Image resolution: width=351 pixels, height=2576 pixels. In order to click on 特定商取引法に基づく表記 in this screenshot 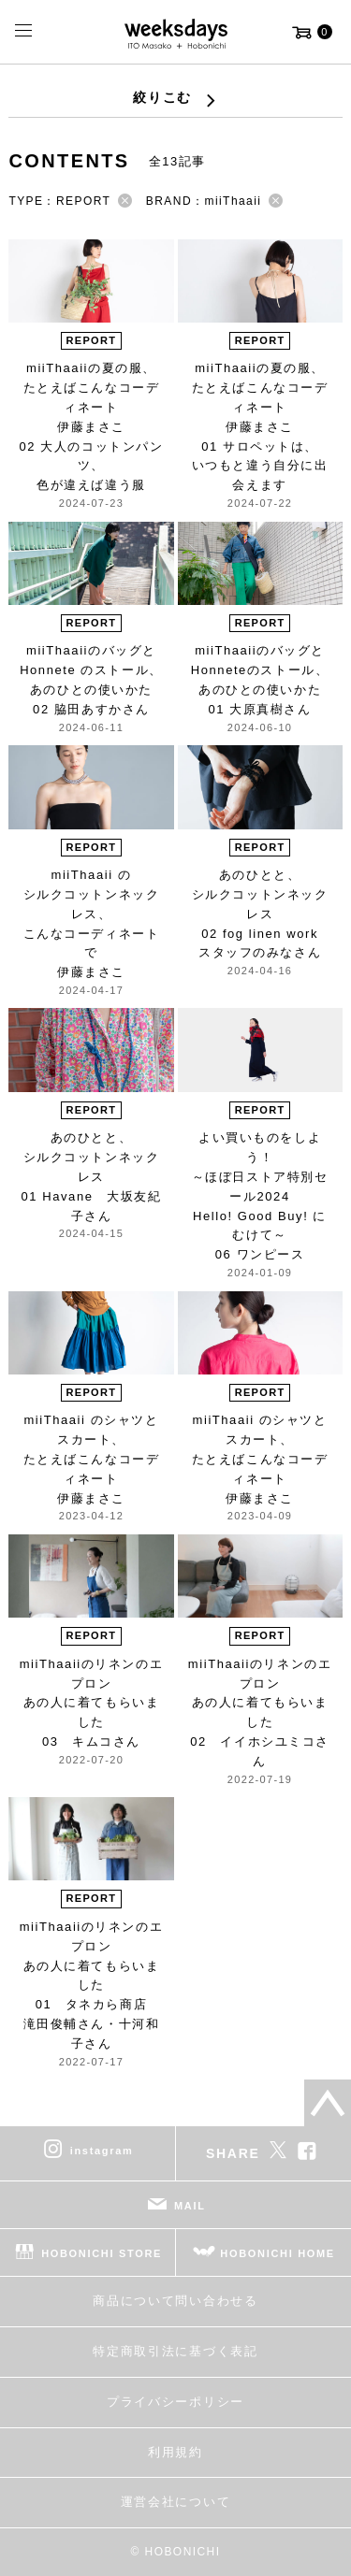, I will do `click(175, 2351)`.